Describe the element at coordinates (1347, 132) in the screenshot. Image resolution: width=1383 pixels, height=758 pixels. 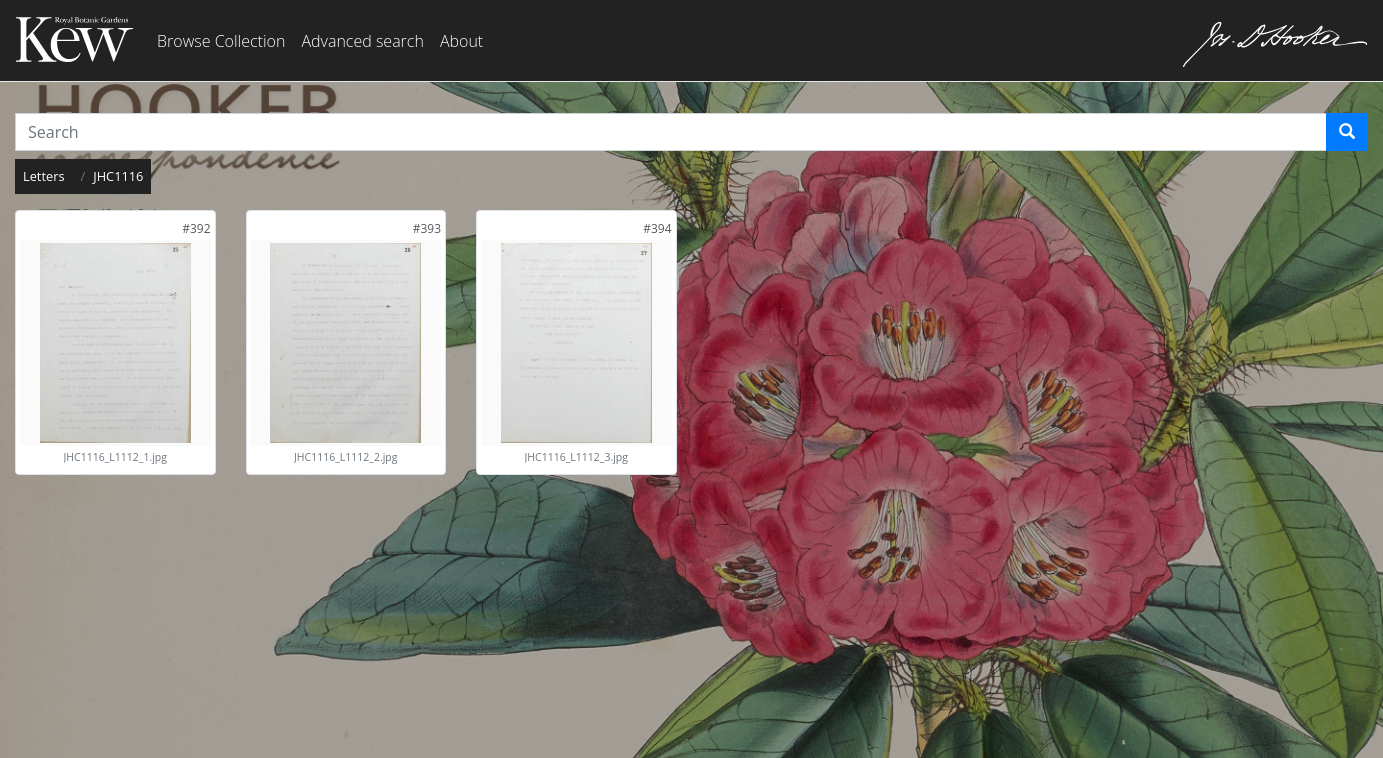
I see `[Search]` at that location.